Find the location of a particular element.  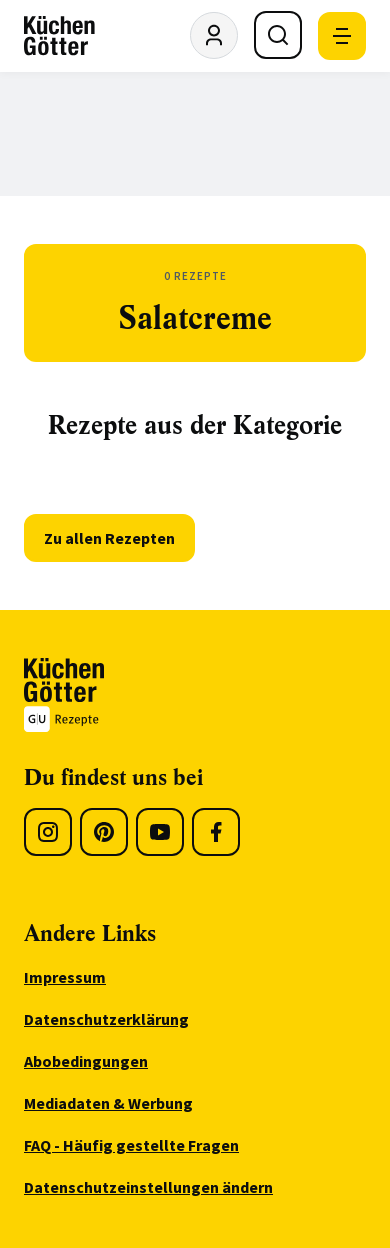

FAQ - Häufig gestellte Fragen [menuitem] is located at coordinates (131, 1145).